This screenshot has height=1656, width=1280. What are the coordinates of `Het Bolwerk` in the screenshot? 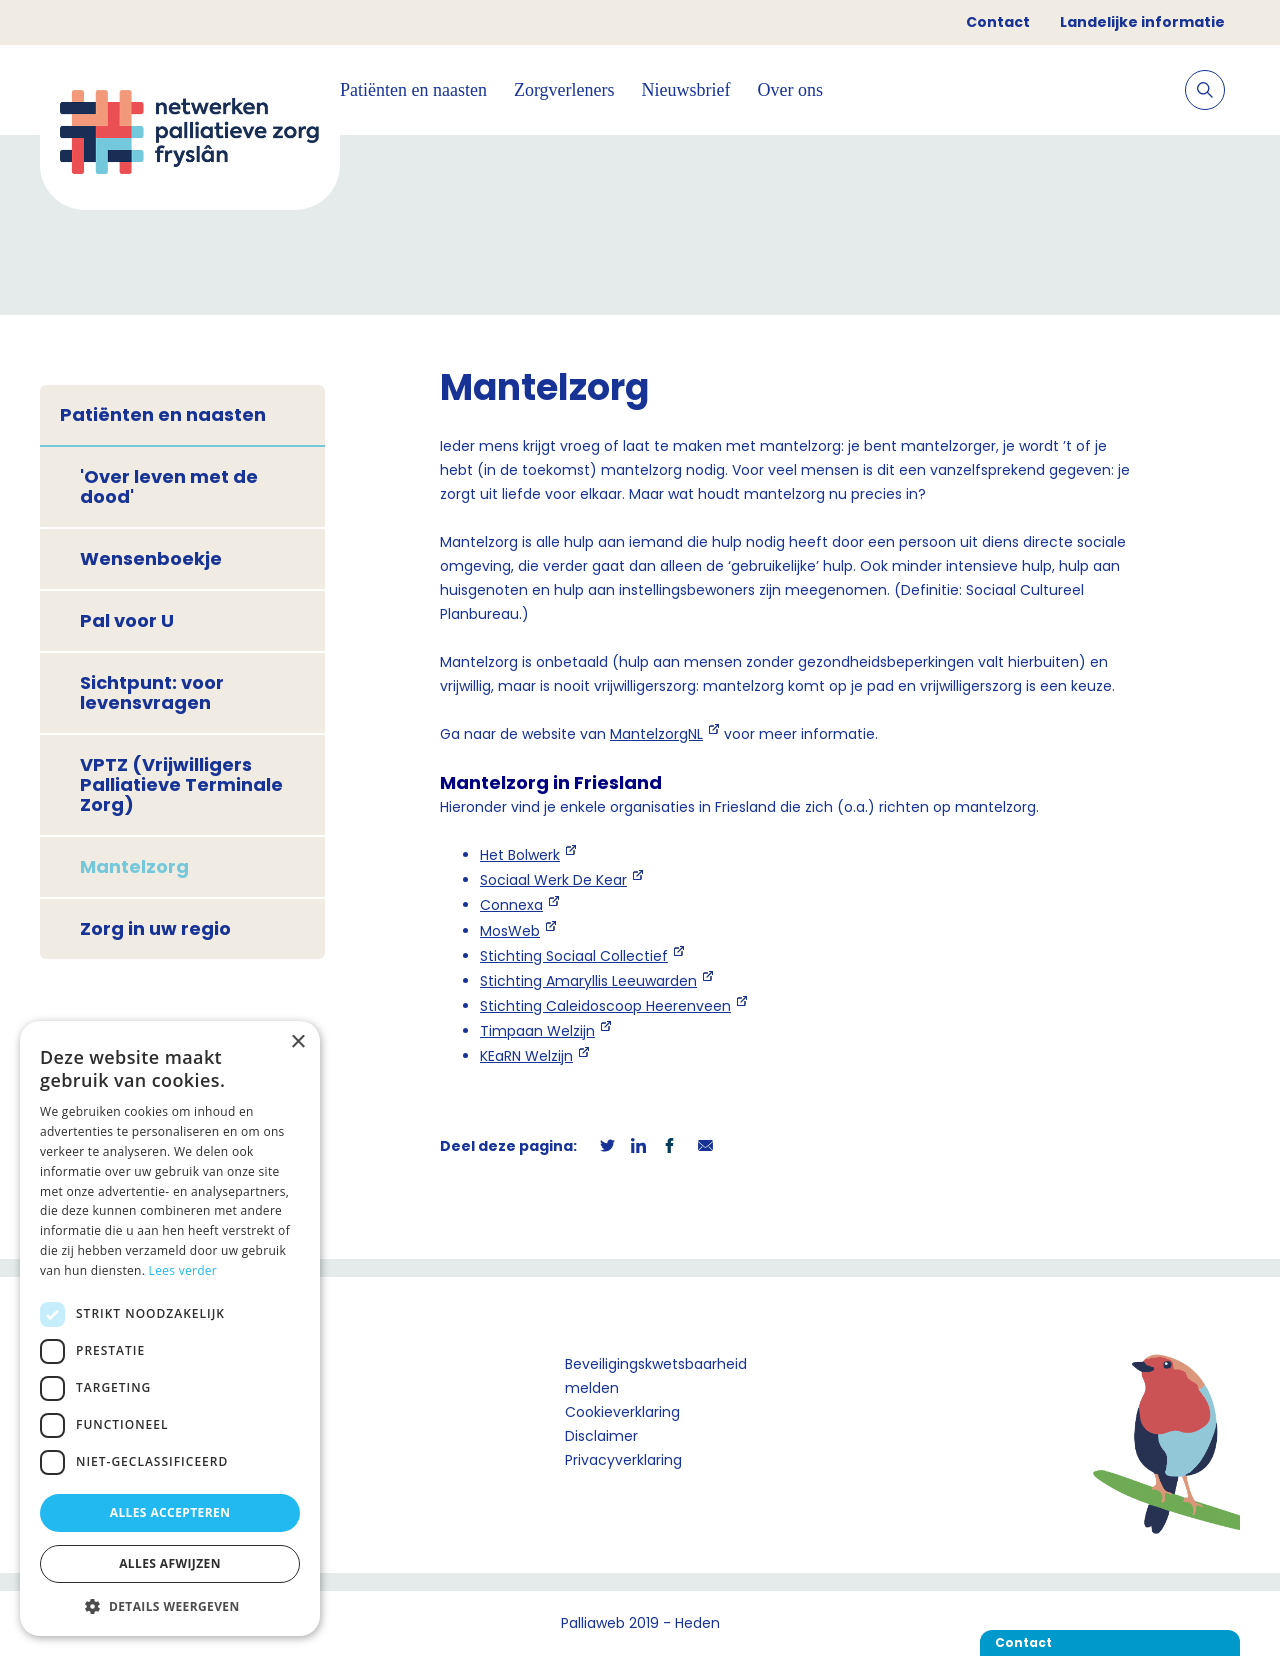 It's located at (520, 855).